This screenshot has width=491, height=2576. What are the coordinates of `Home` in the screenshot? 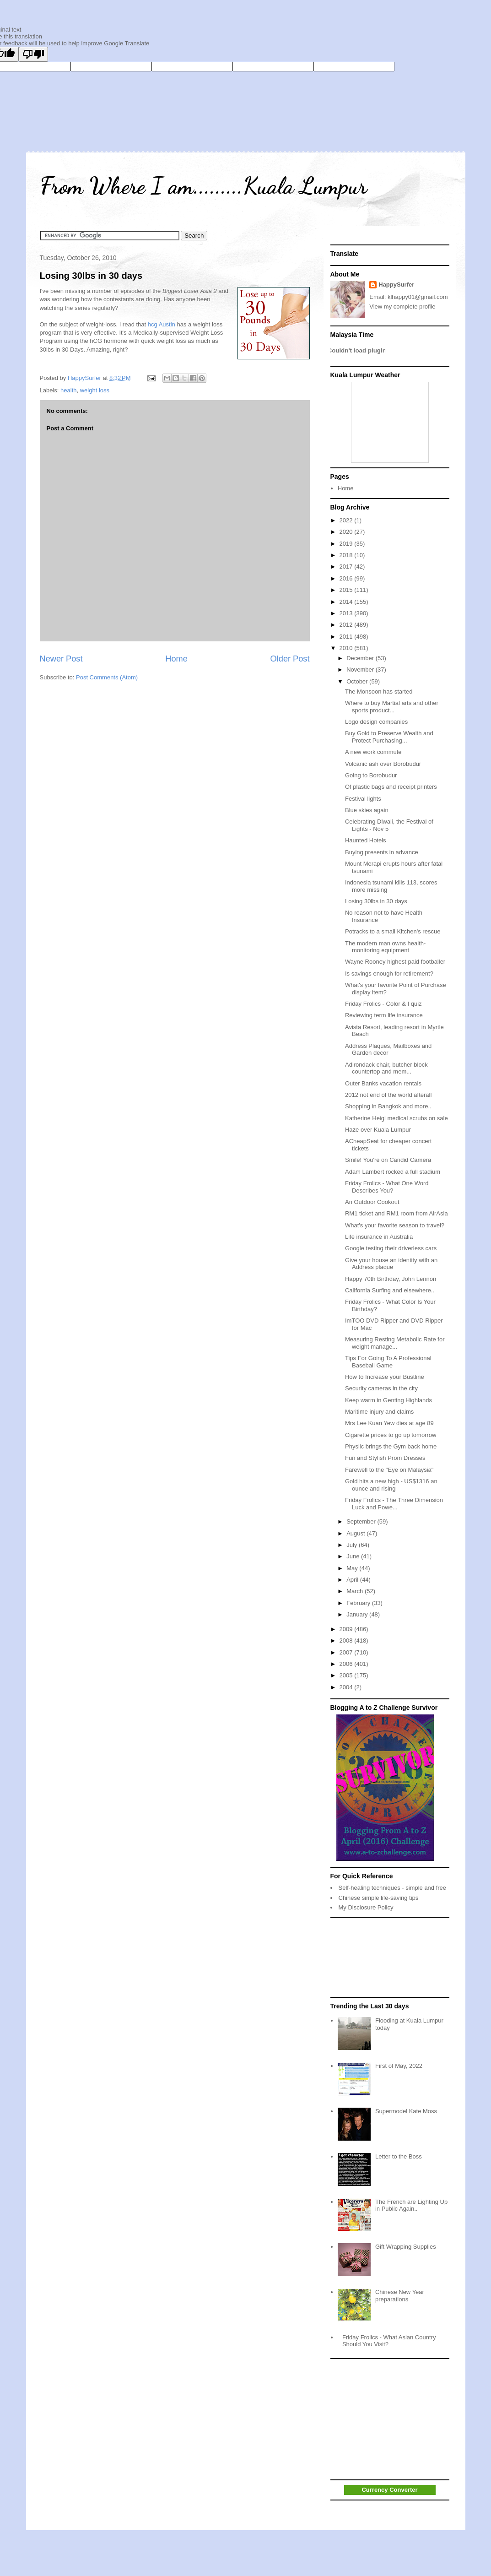 It's located at (176, 658).